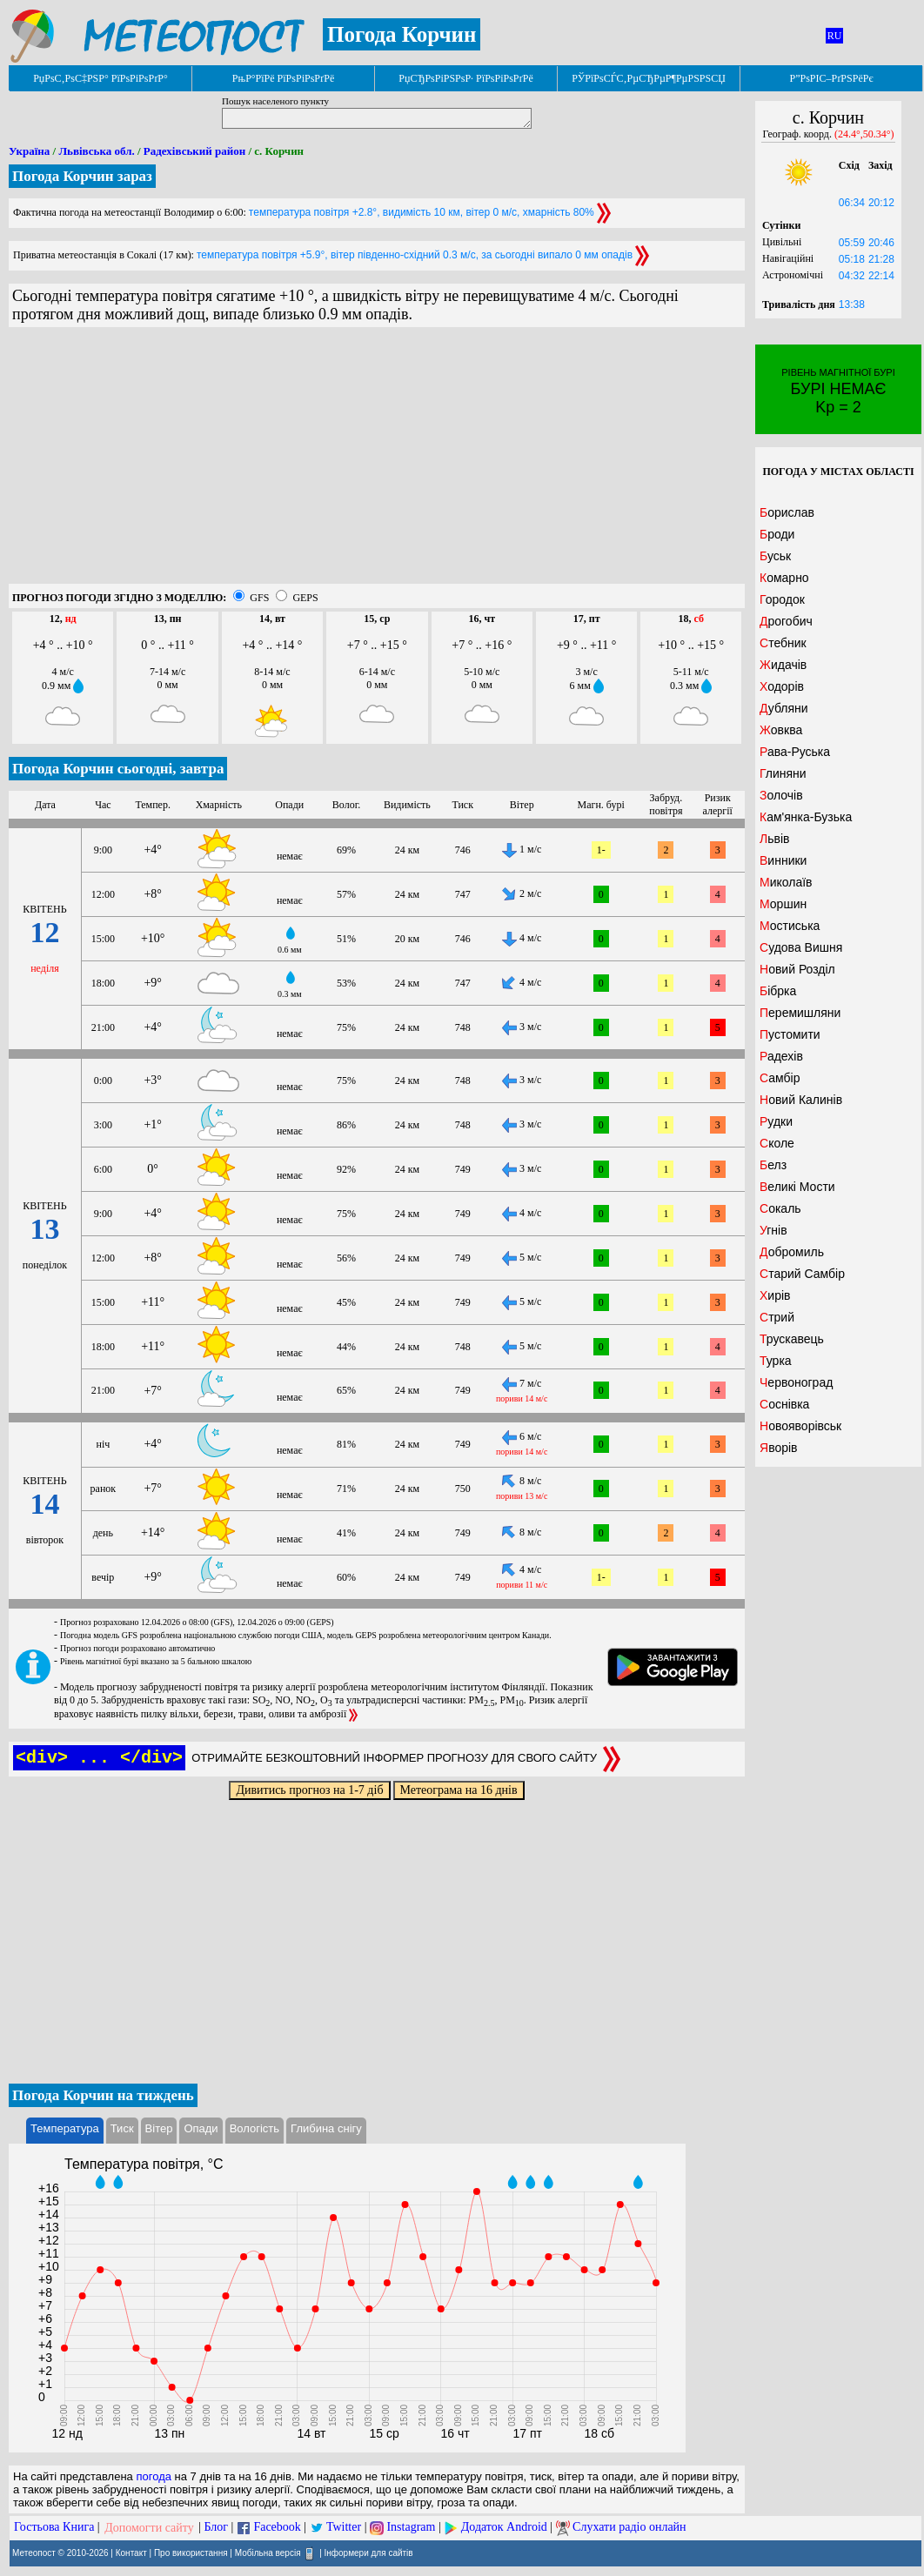 This screenshot has height=2576, width=924. What do you see at coordinates (629, 2527) in the screenshot?
I see `Слухати радіо онлайн` at bounding box center [629, 2527].